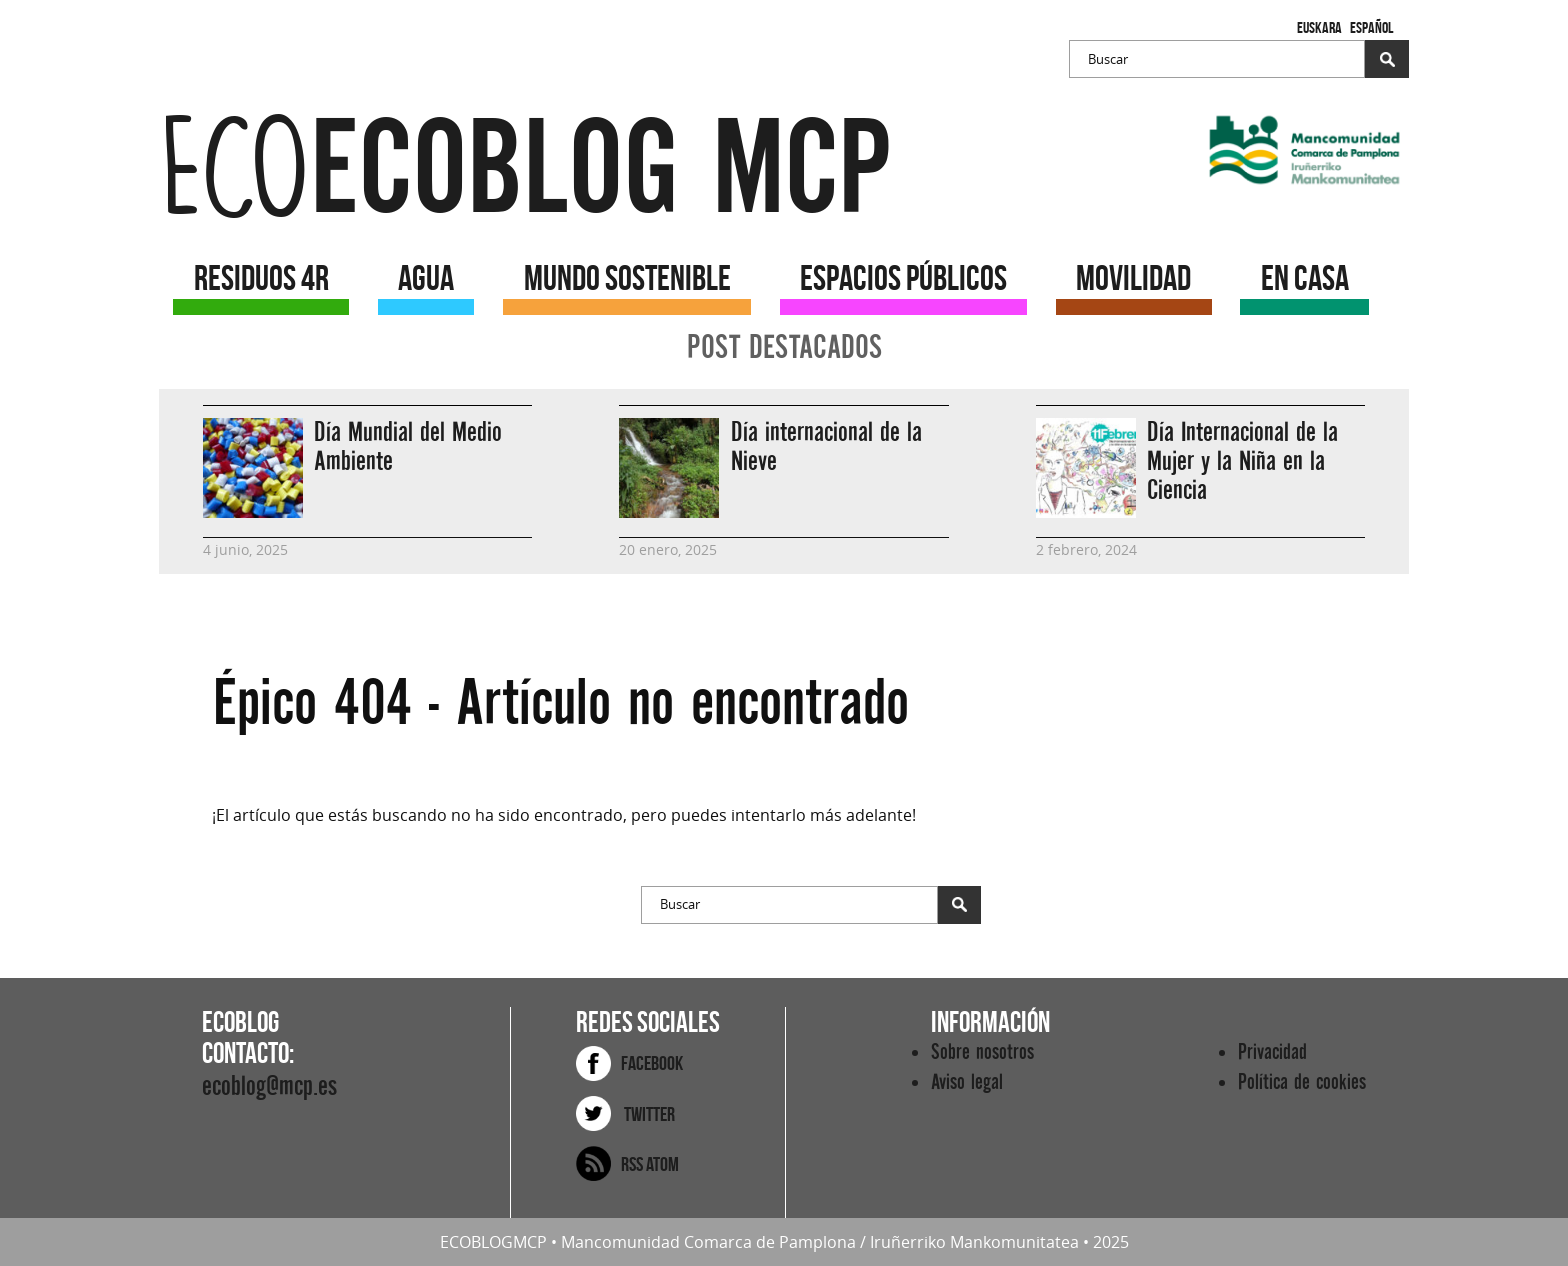 The image size is (1568, 1266). Describe the element at coordinates (1305, 278) in the screenshot. I see `EN CASA` at that location.